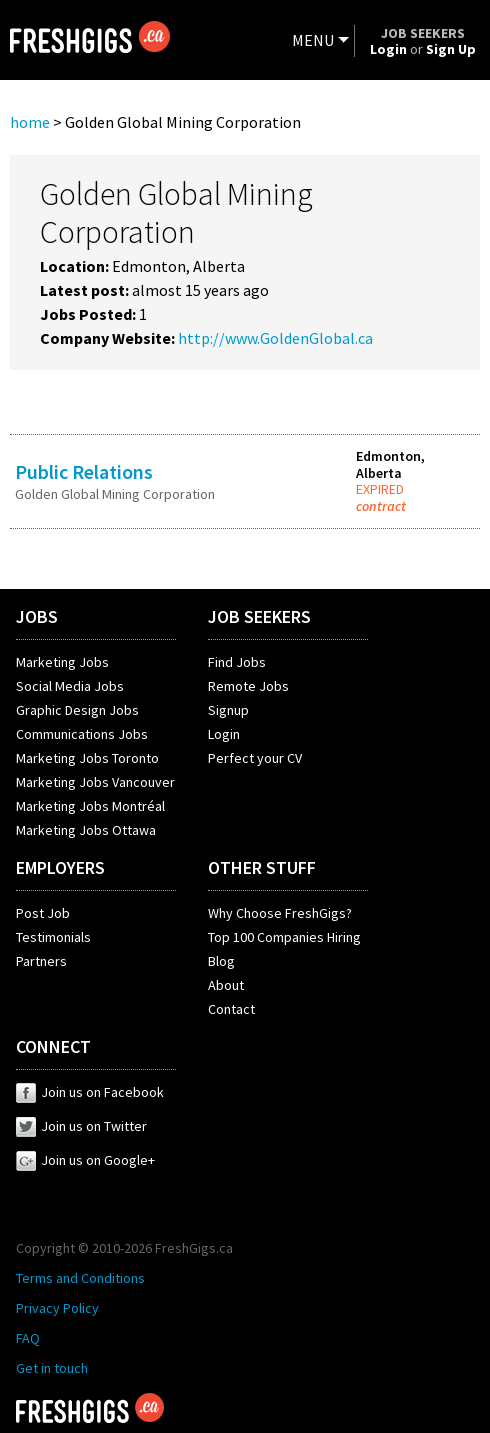 Image resolution: width=490 pixels, height=1433 pixels. What do you see at coordinates (228, 710) in the screenshot?
I see `Signup` at bounding box center [228, 710].